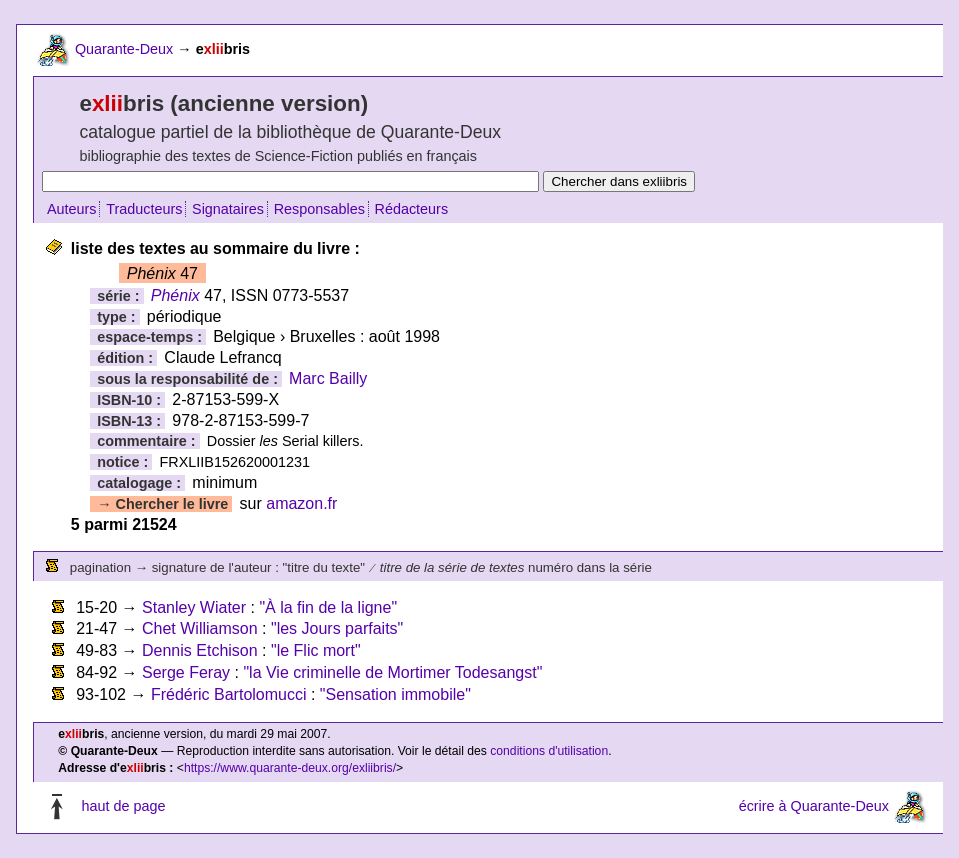 This screenshot has height=858, width=959. What do you see at coordinates (144, 209) in the screenshot?
I see `Traducteurs` at bounding box center [144, 209].